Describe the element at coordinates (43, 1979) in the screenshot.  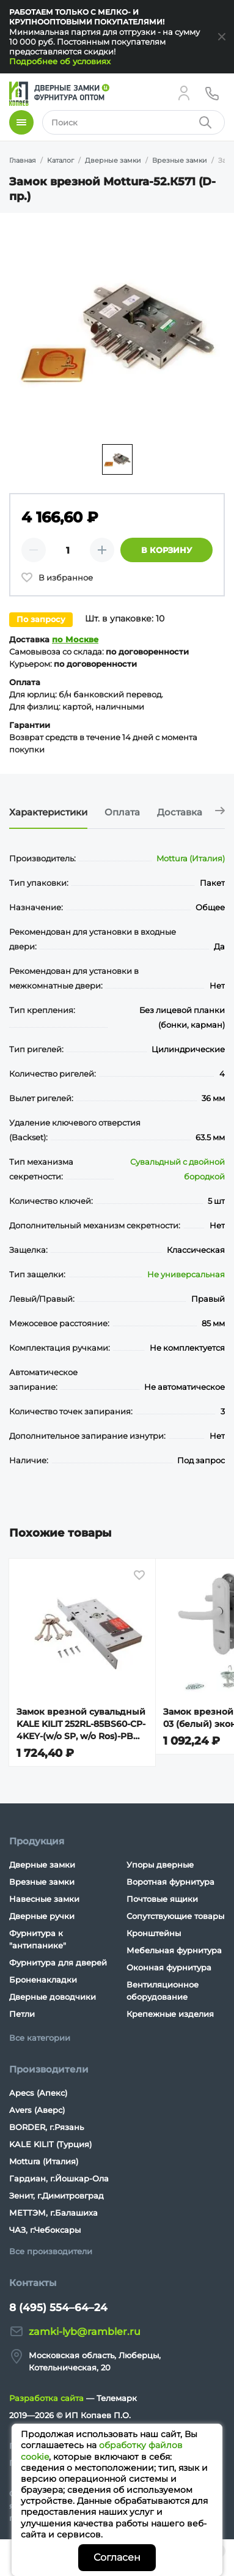
I see `Броненакладки` at that location.